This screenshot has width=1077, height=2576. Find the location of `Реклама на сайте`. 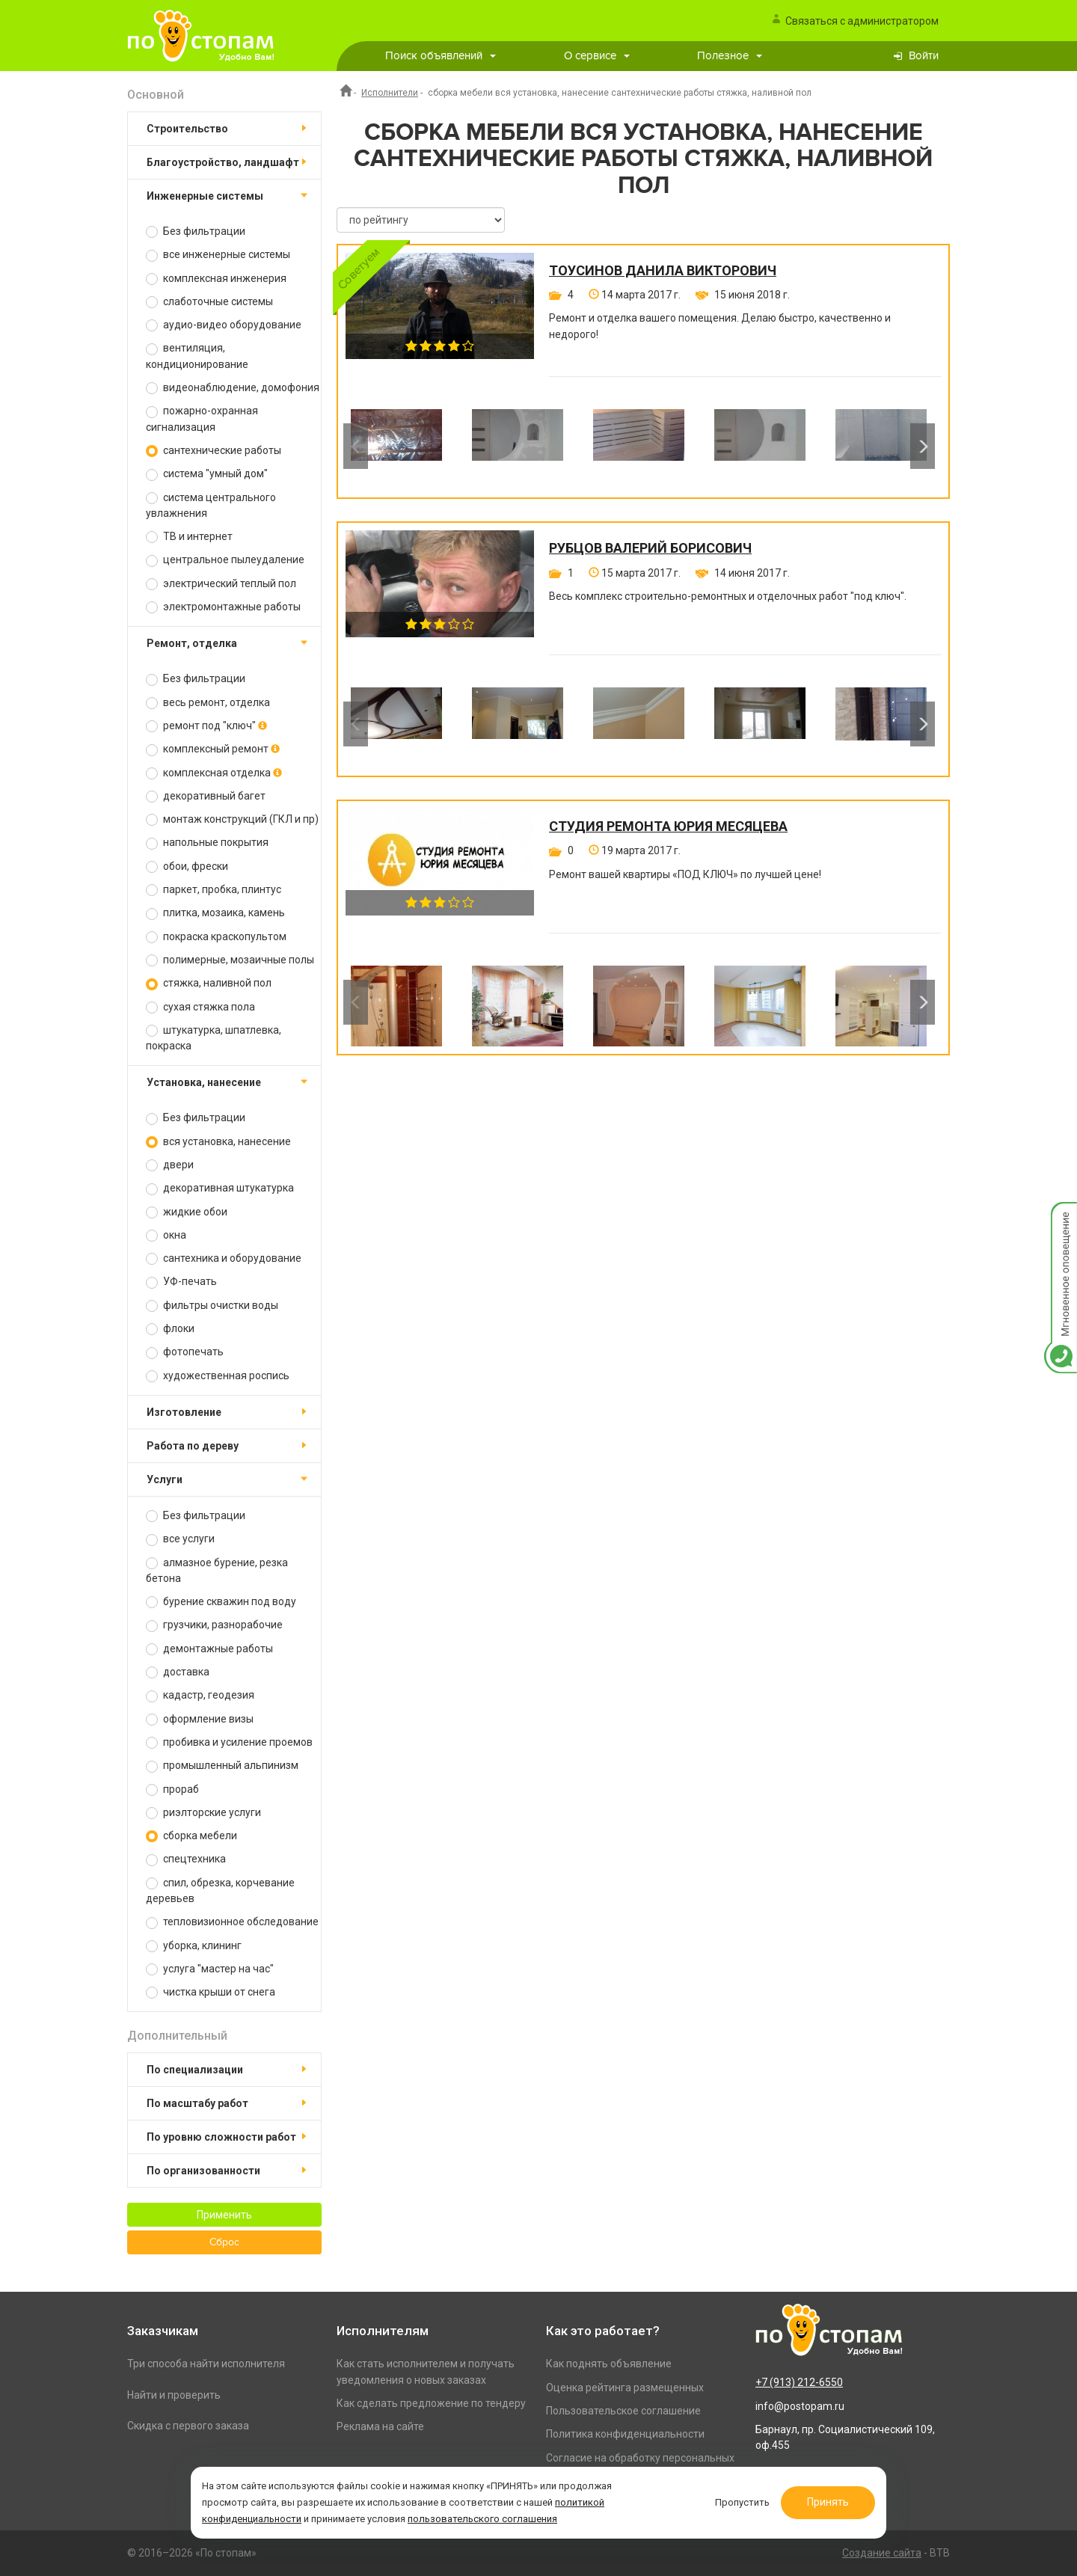

Реклама на сайте is located at coordinates (380, 2426).